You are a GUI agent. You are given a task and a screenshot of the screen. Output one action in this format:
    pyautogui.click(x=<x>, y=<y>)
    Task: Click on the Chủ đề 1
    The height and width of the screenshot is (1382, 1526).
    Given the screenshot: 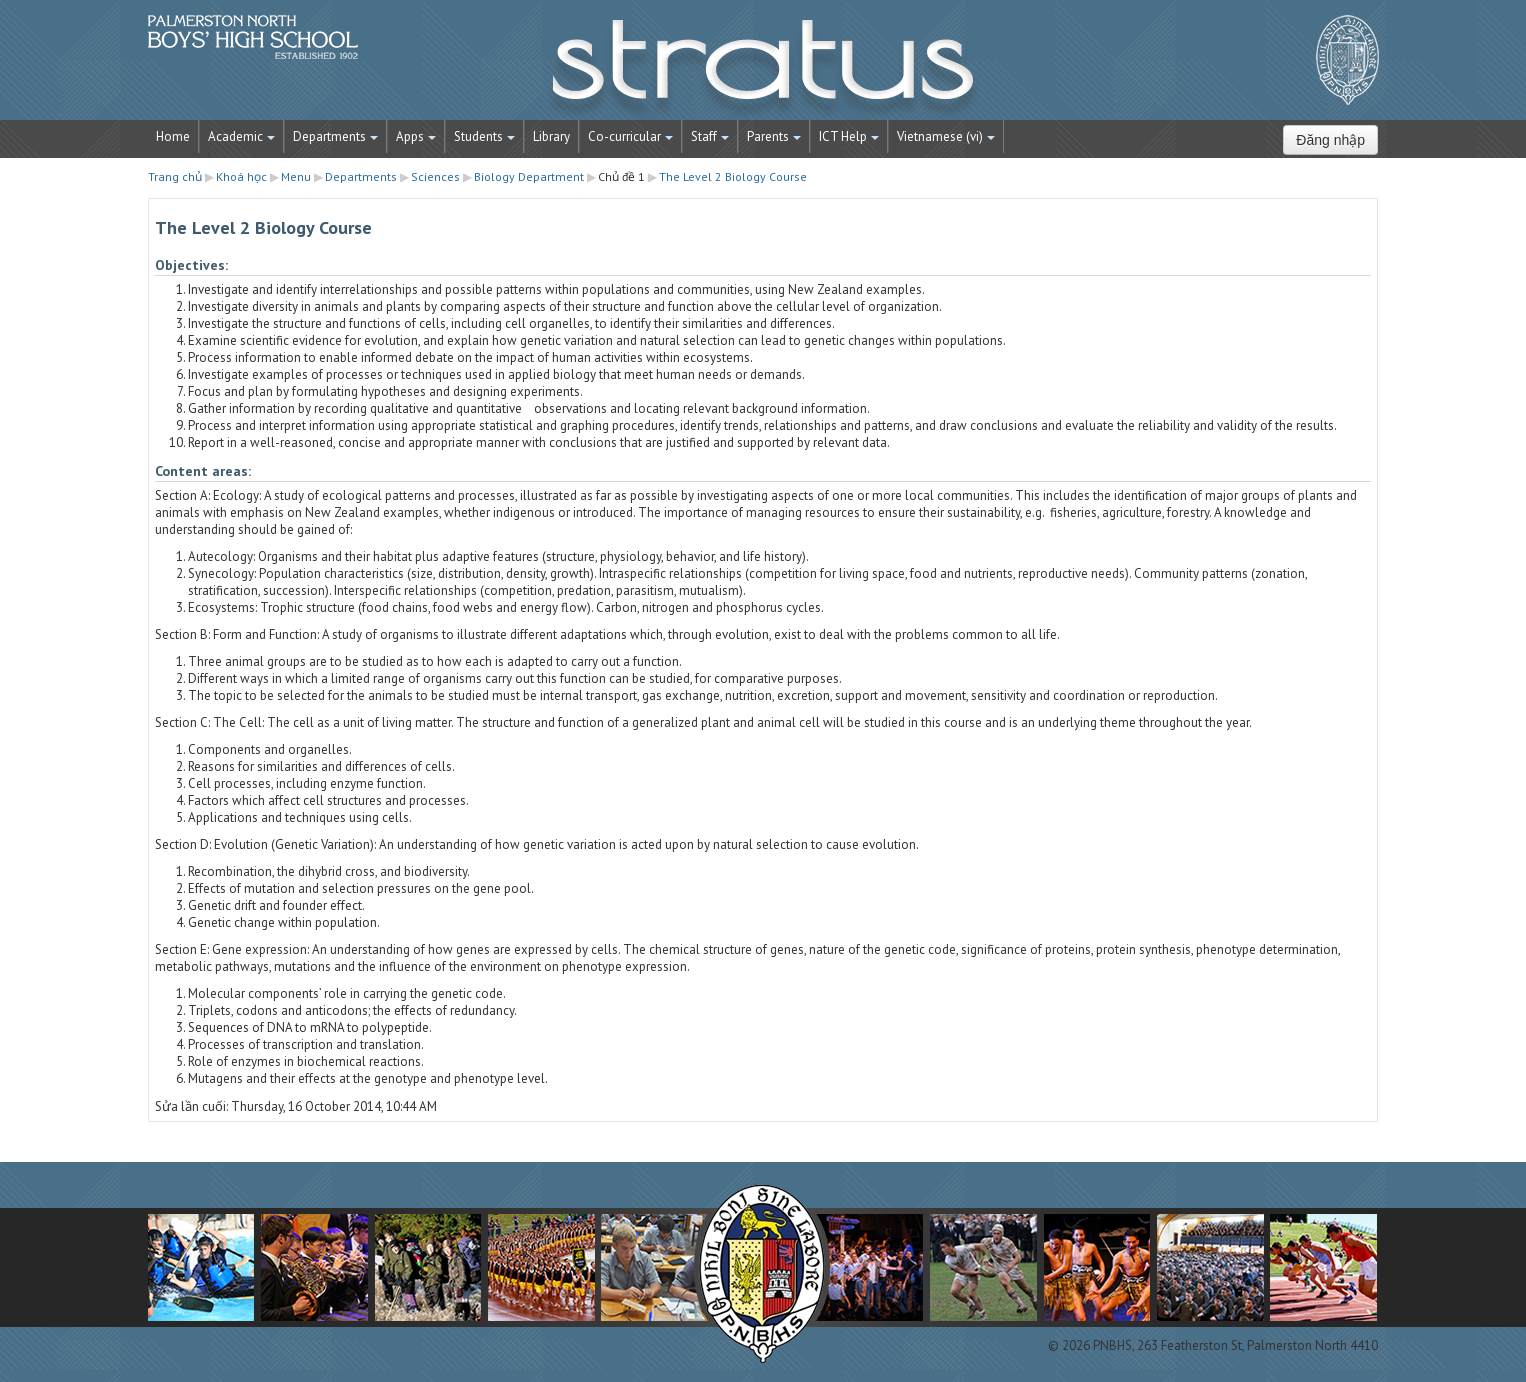 What is the action you would take?
    pyautogui.click(x=621, y=176)
    